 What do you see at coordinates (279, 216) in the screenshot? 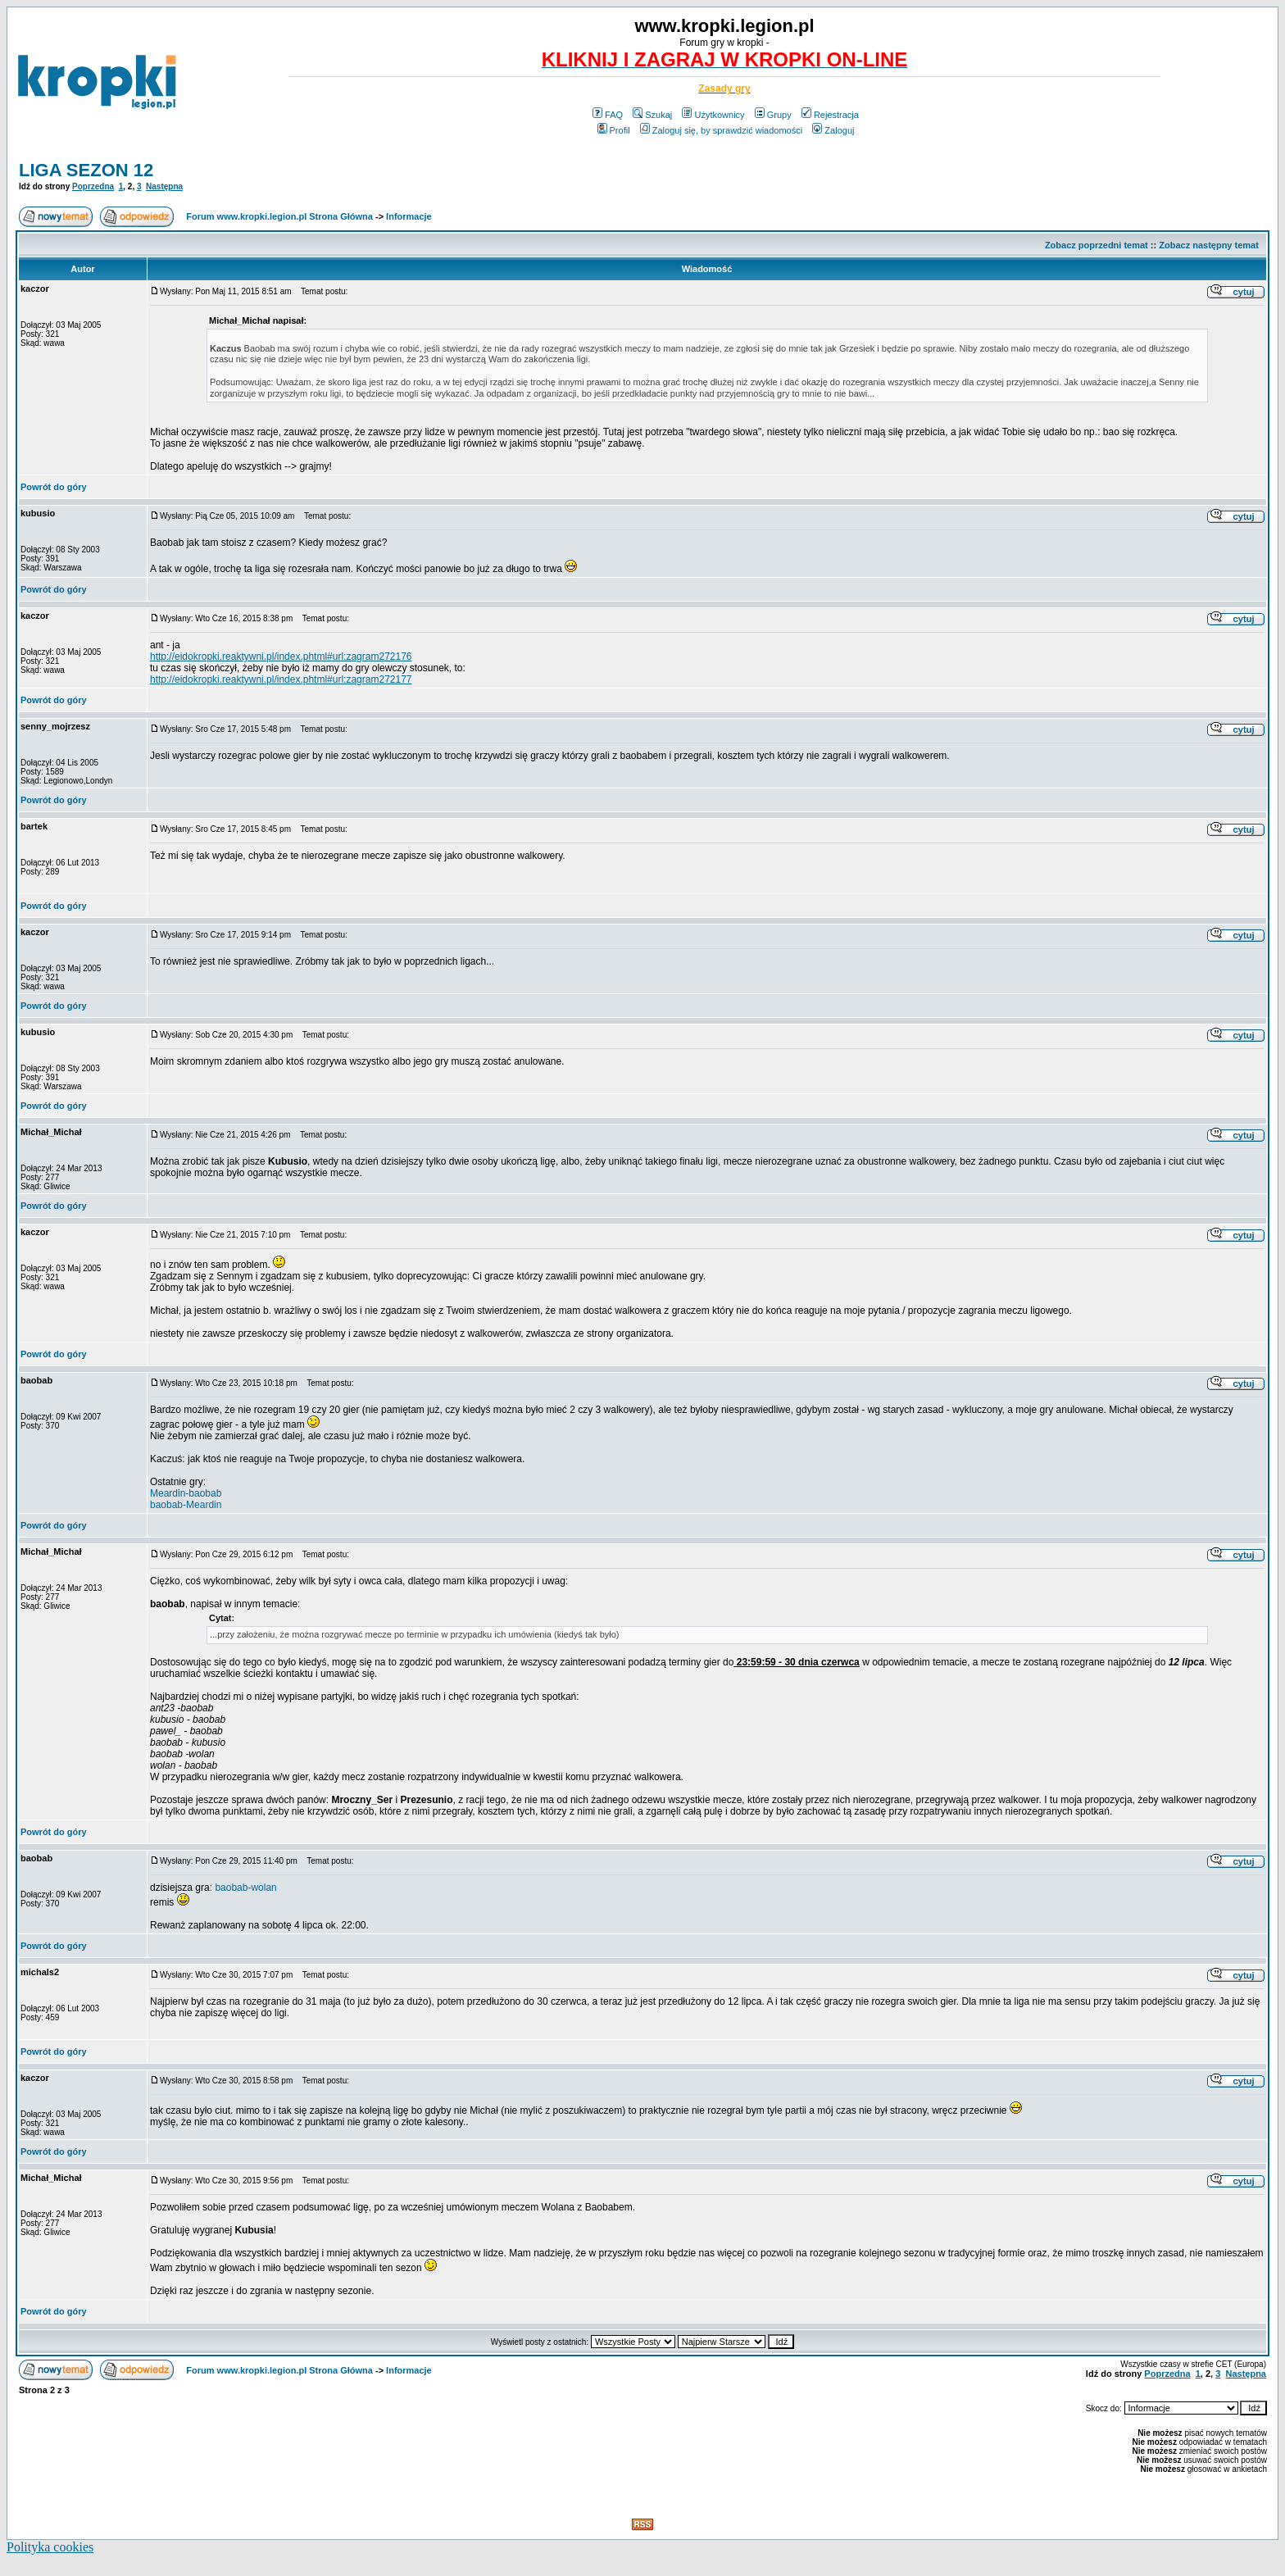
I see `Forum www.kropki.legion.pl Strona Główna` at bounding box center [279, 216].